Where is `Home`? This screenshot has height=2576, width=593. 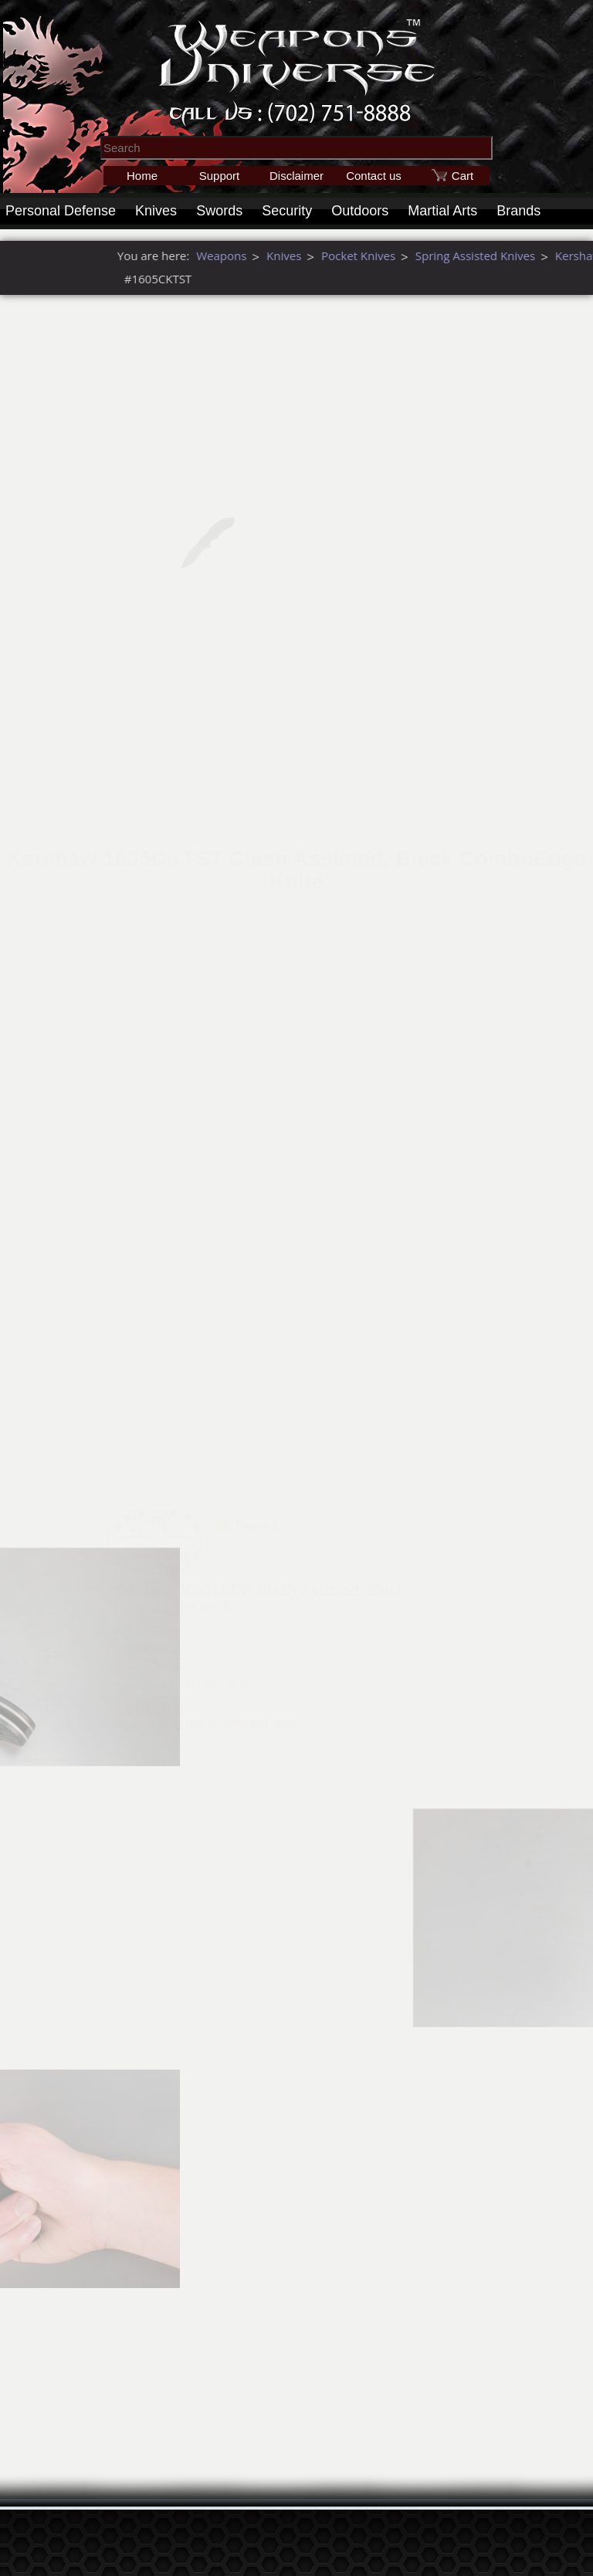
Home is located at coordinates (142, 175).